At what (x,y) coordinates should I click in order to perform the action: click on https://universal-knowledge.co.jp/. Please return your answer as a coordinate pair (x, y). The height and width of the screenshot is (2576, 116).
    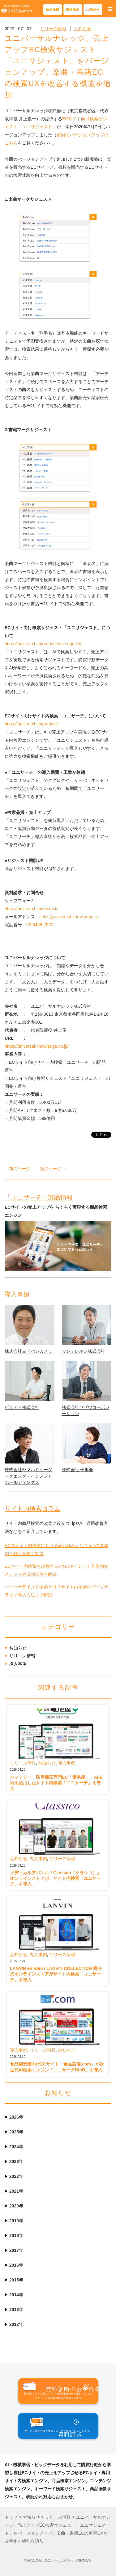
    Looking at the image, I should click on (37, 1046).